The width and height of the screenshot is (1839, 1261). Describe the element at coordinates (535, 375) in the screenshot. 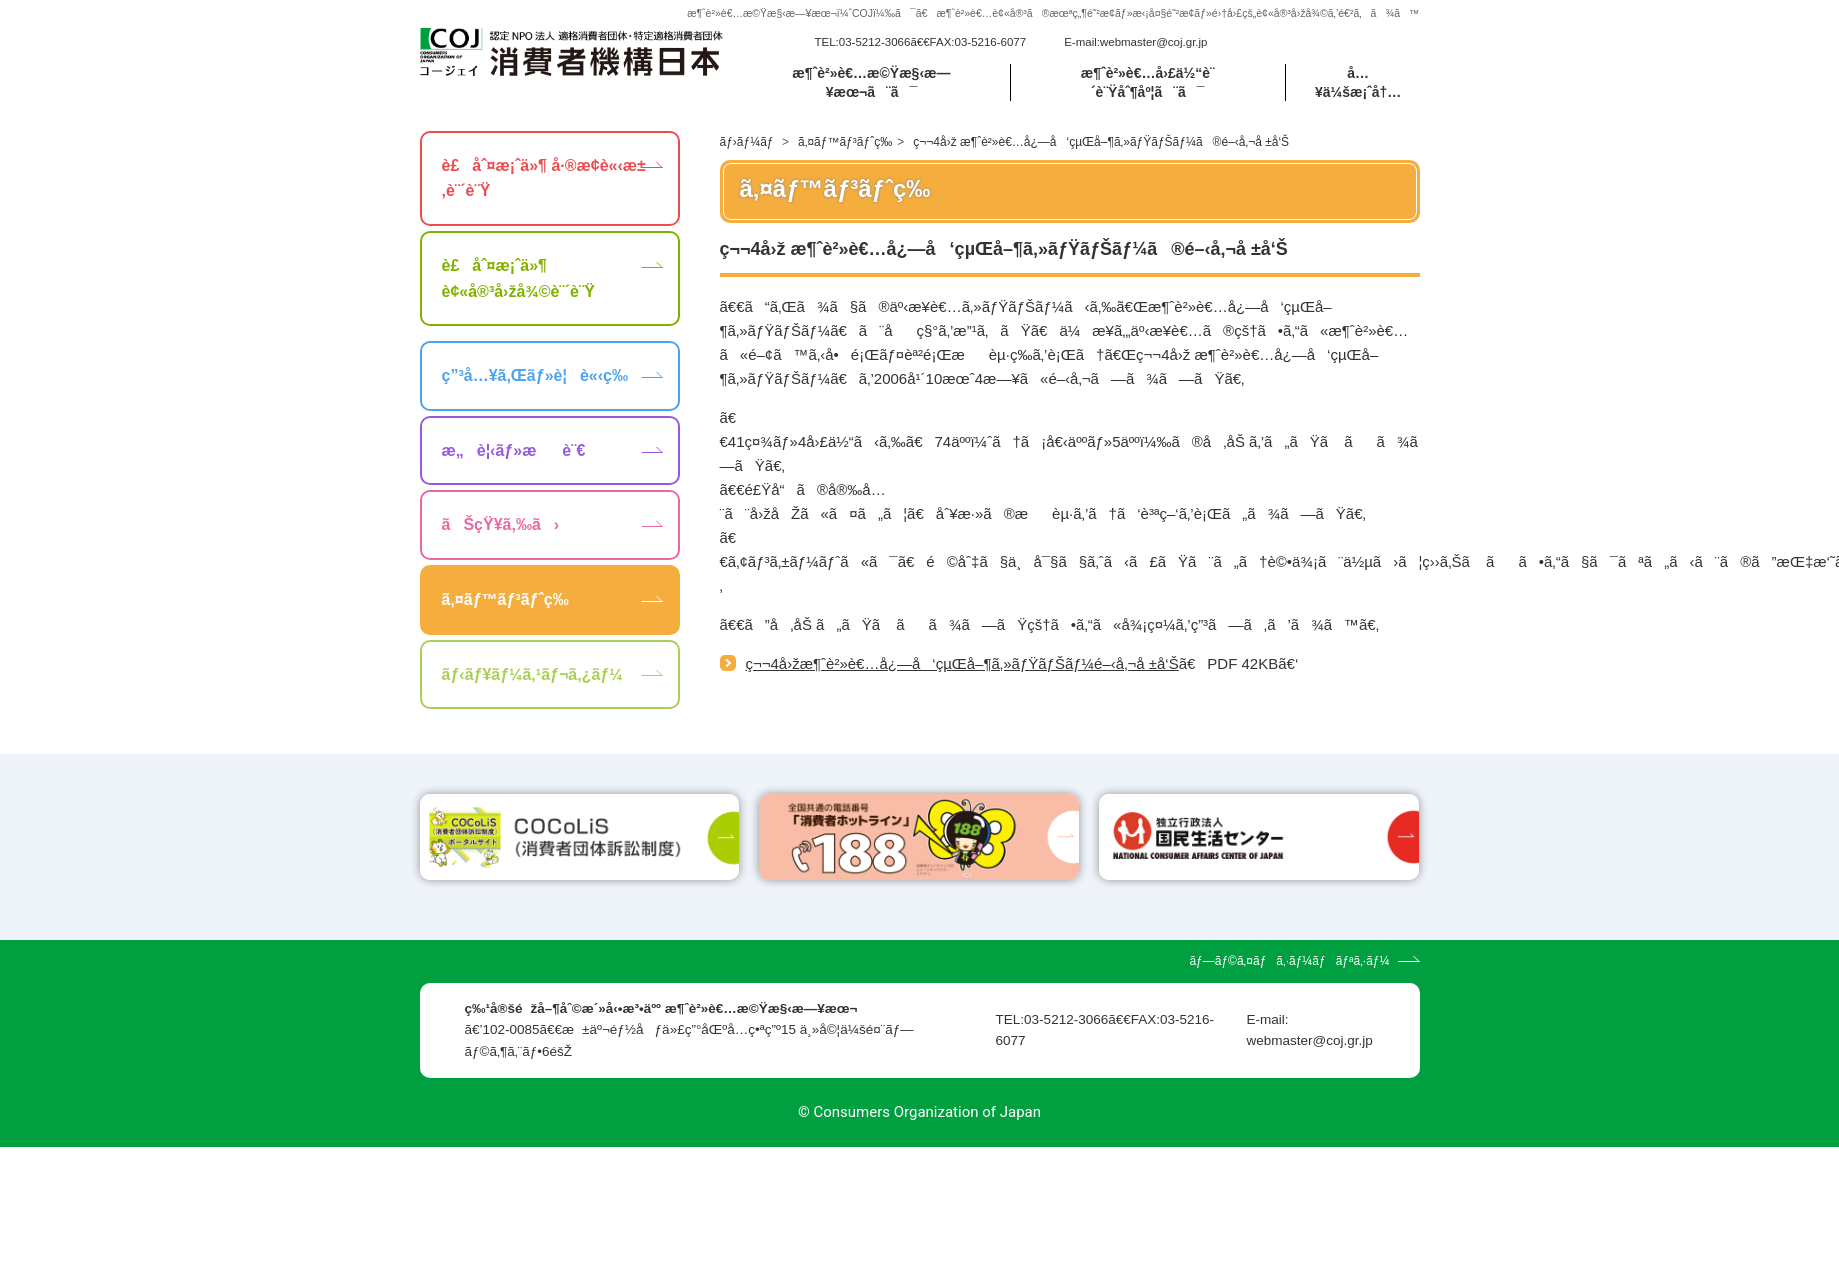

I see `ç”³å…¥ã‚Œãƒ»è¦è«‹ç­‰` at that location.